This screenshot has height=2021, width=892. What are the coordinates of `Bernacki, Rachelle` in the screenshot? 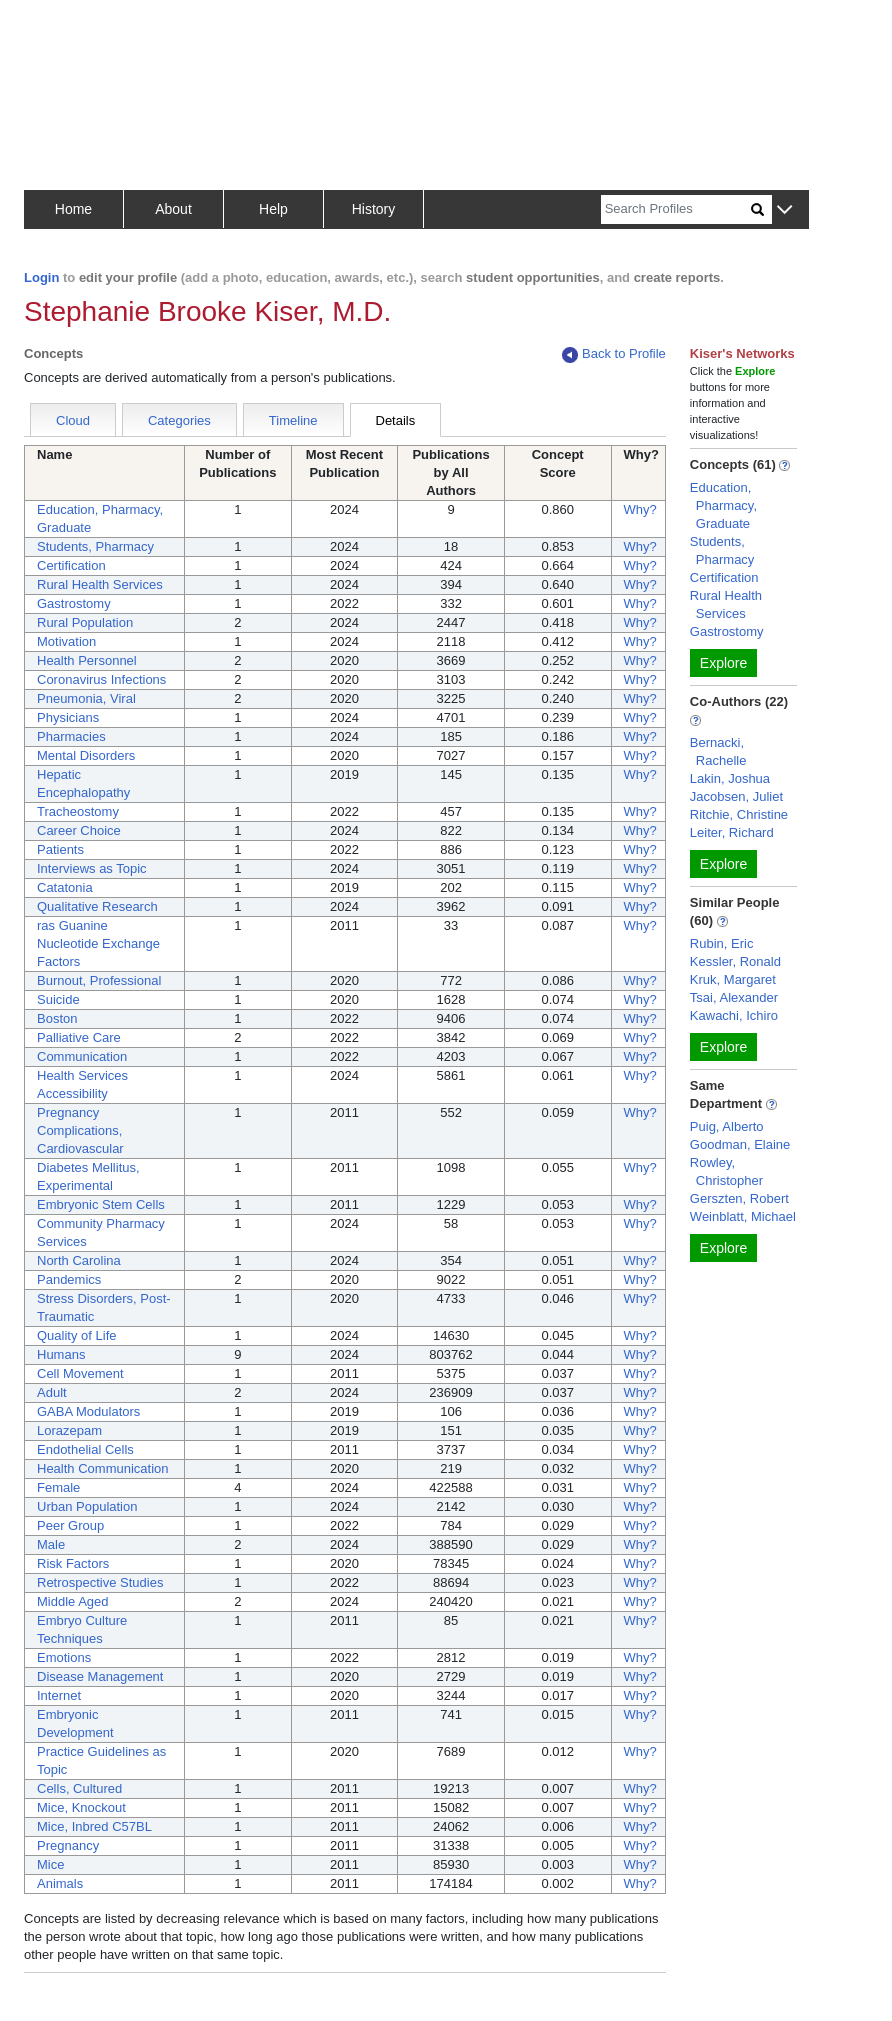 It's located at (718, 751).